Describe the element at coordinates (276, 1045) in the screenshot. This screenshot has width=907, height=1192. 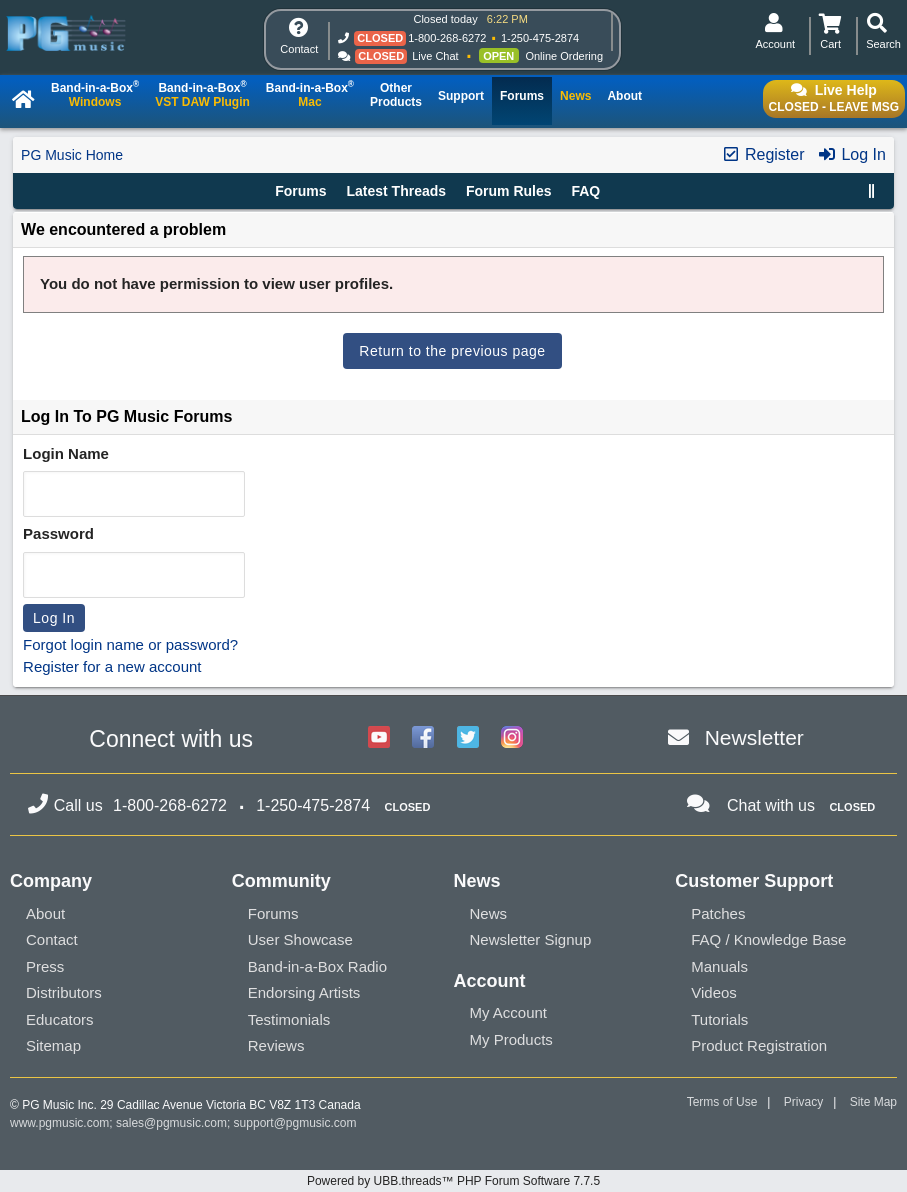
I see `Reviews` at that location.